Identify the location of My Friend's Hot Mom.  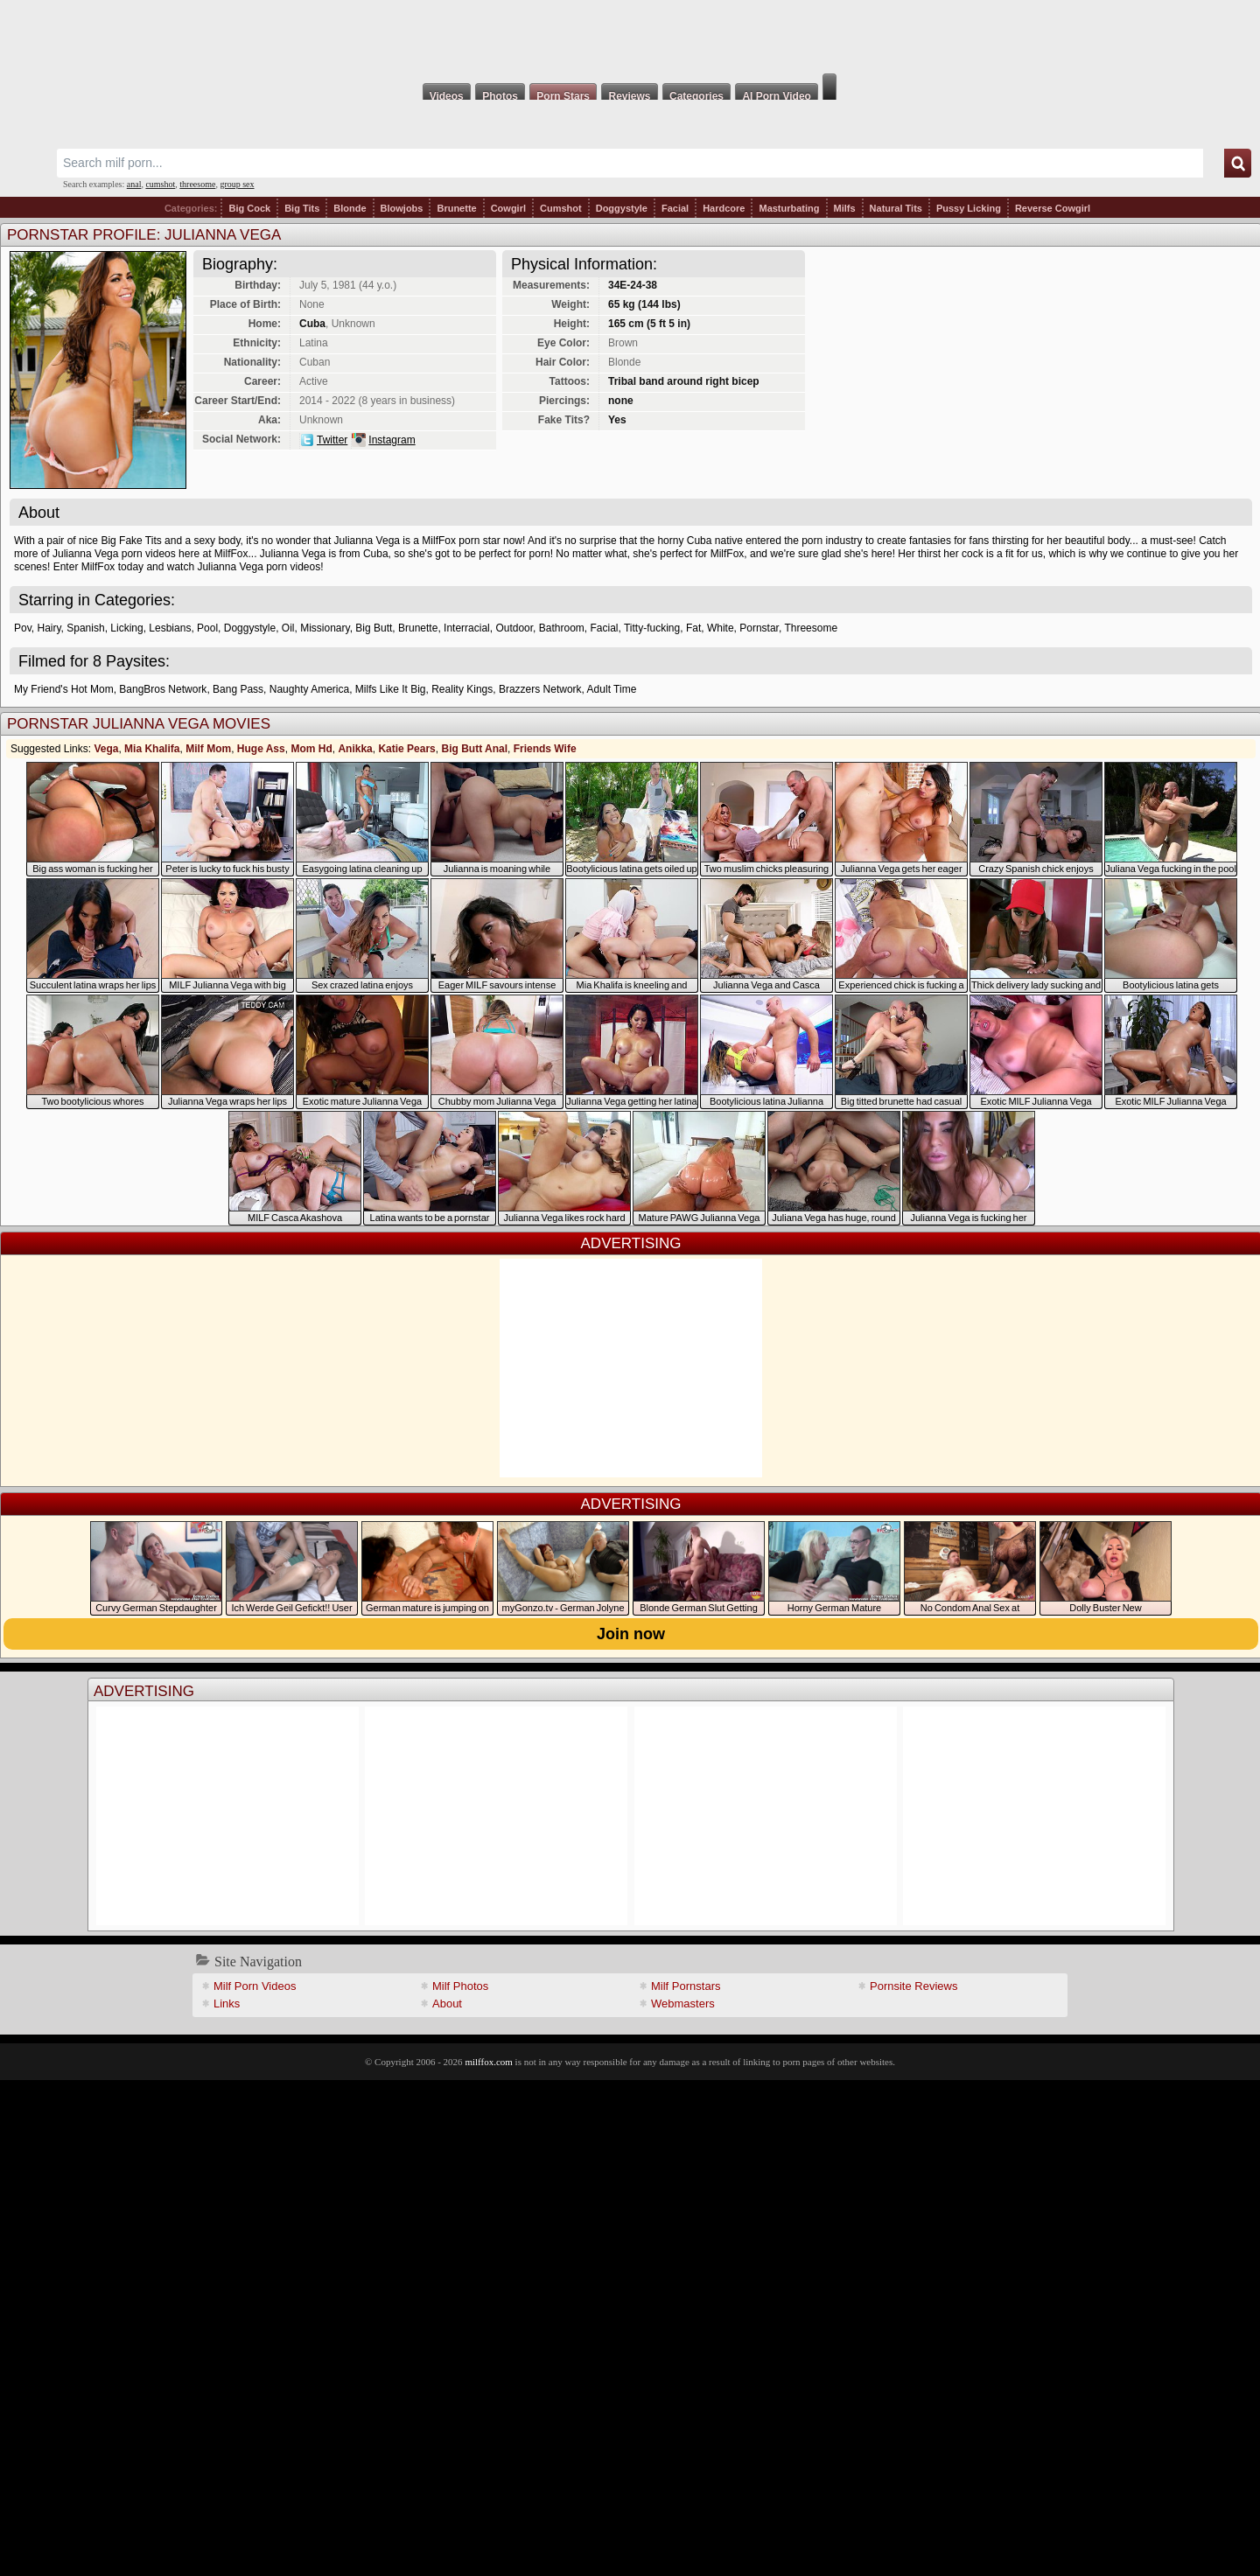
(64, 689).